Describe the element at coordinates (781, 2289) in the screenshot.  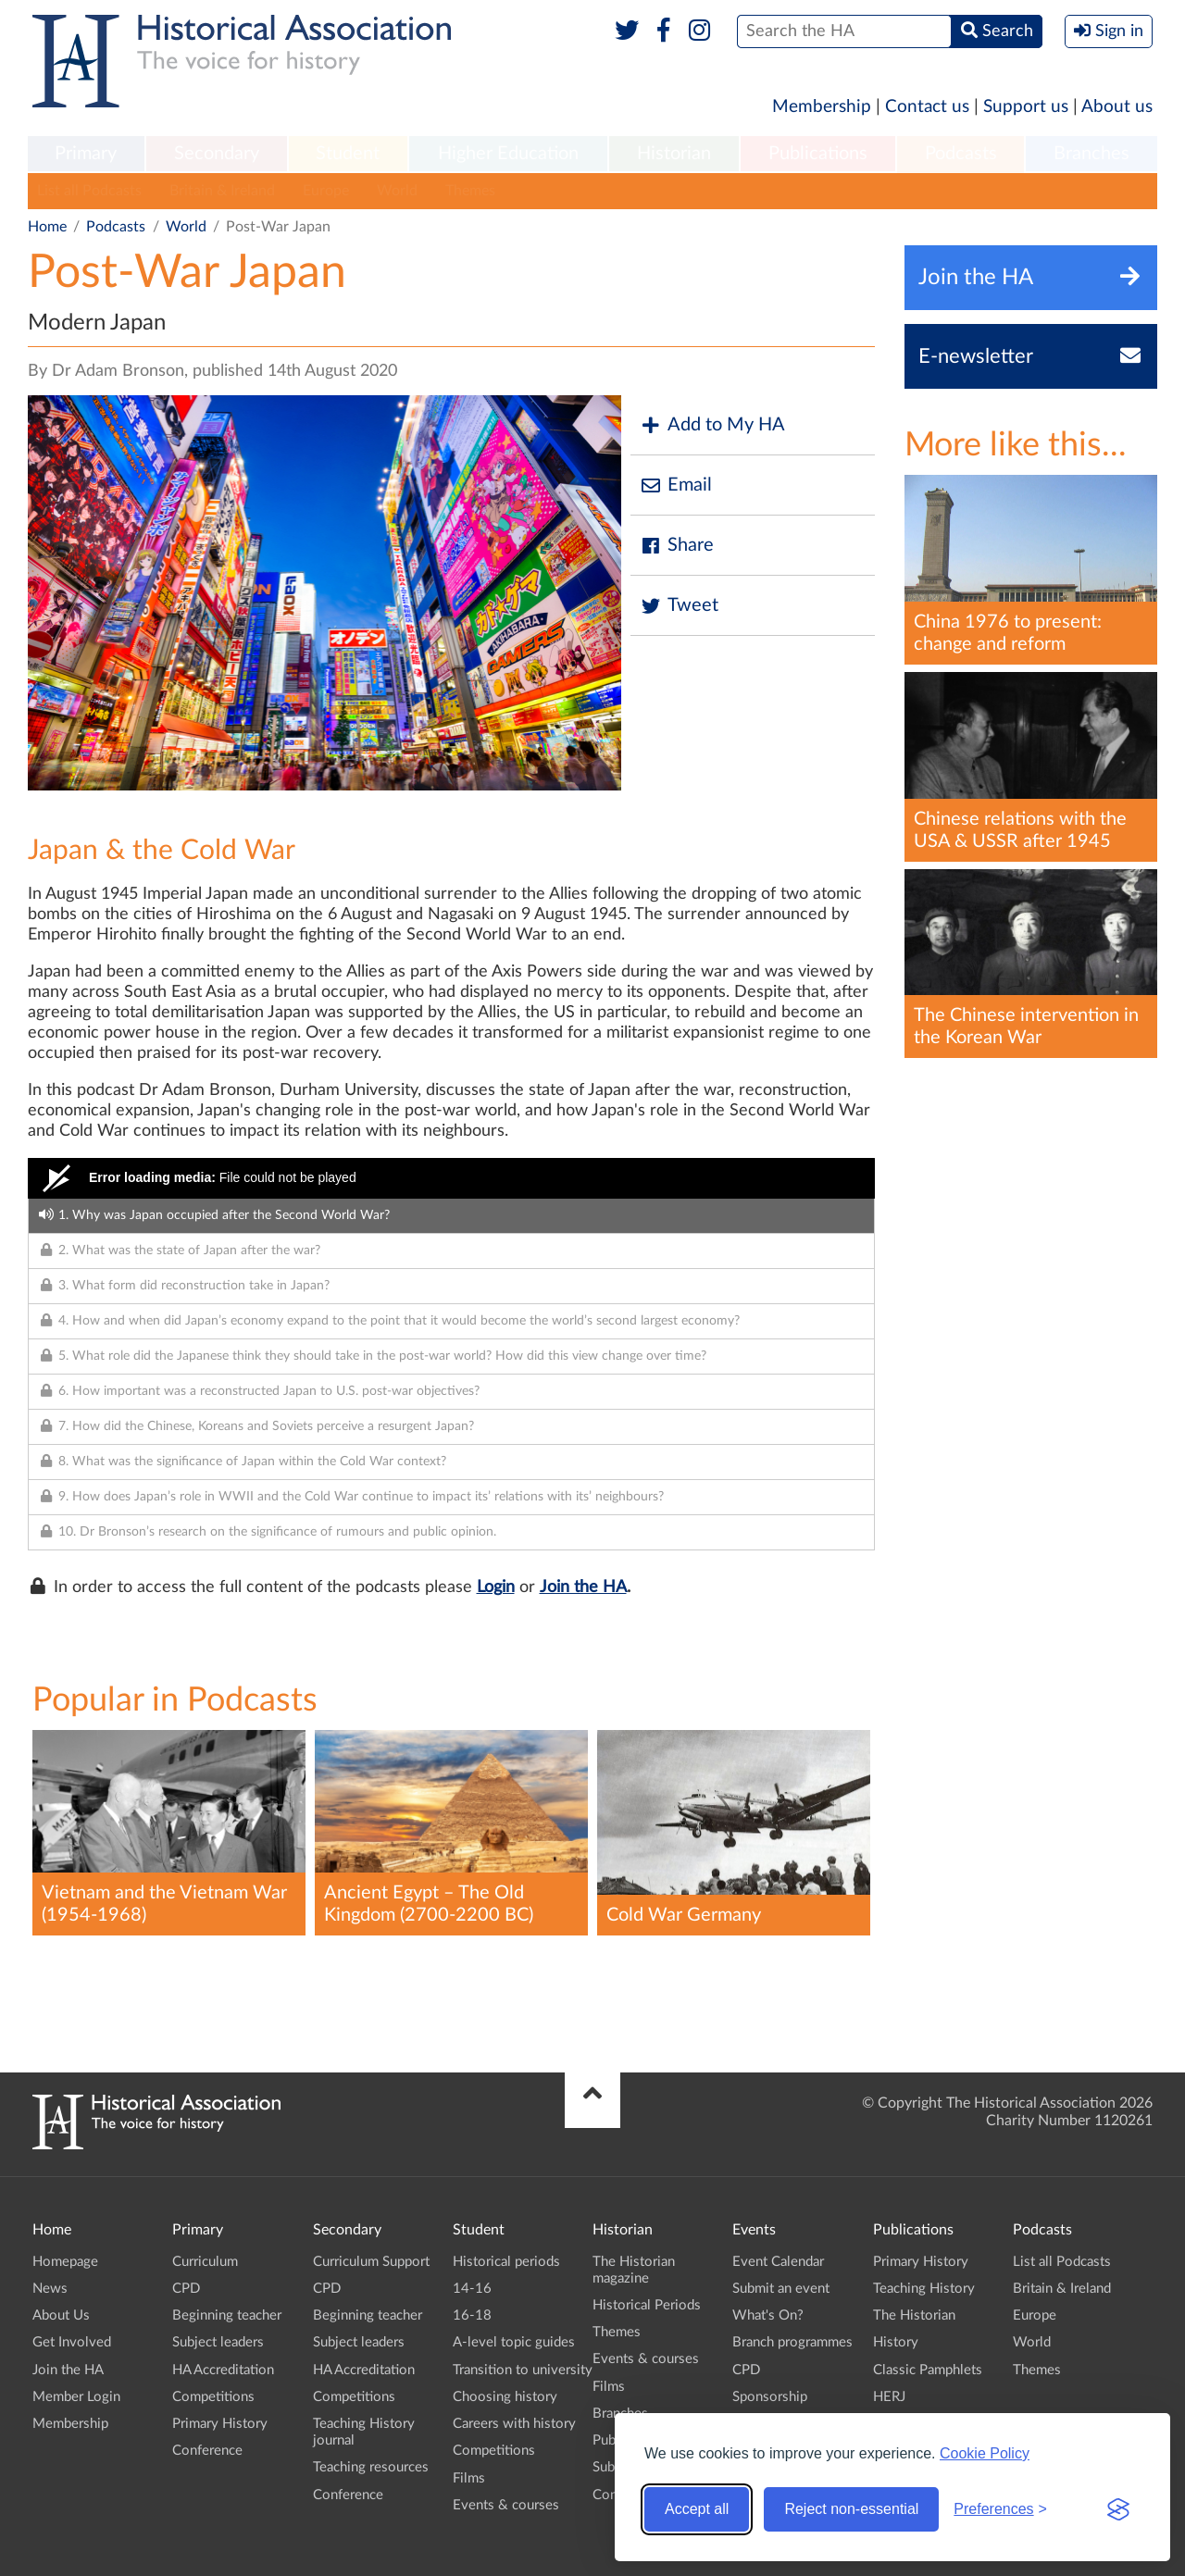
I see `Submit an event` at that location.